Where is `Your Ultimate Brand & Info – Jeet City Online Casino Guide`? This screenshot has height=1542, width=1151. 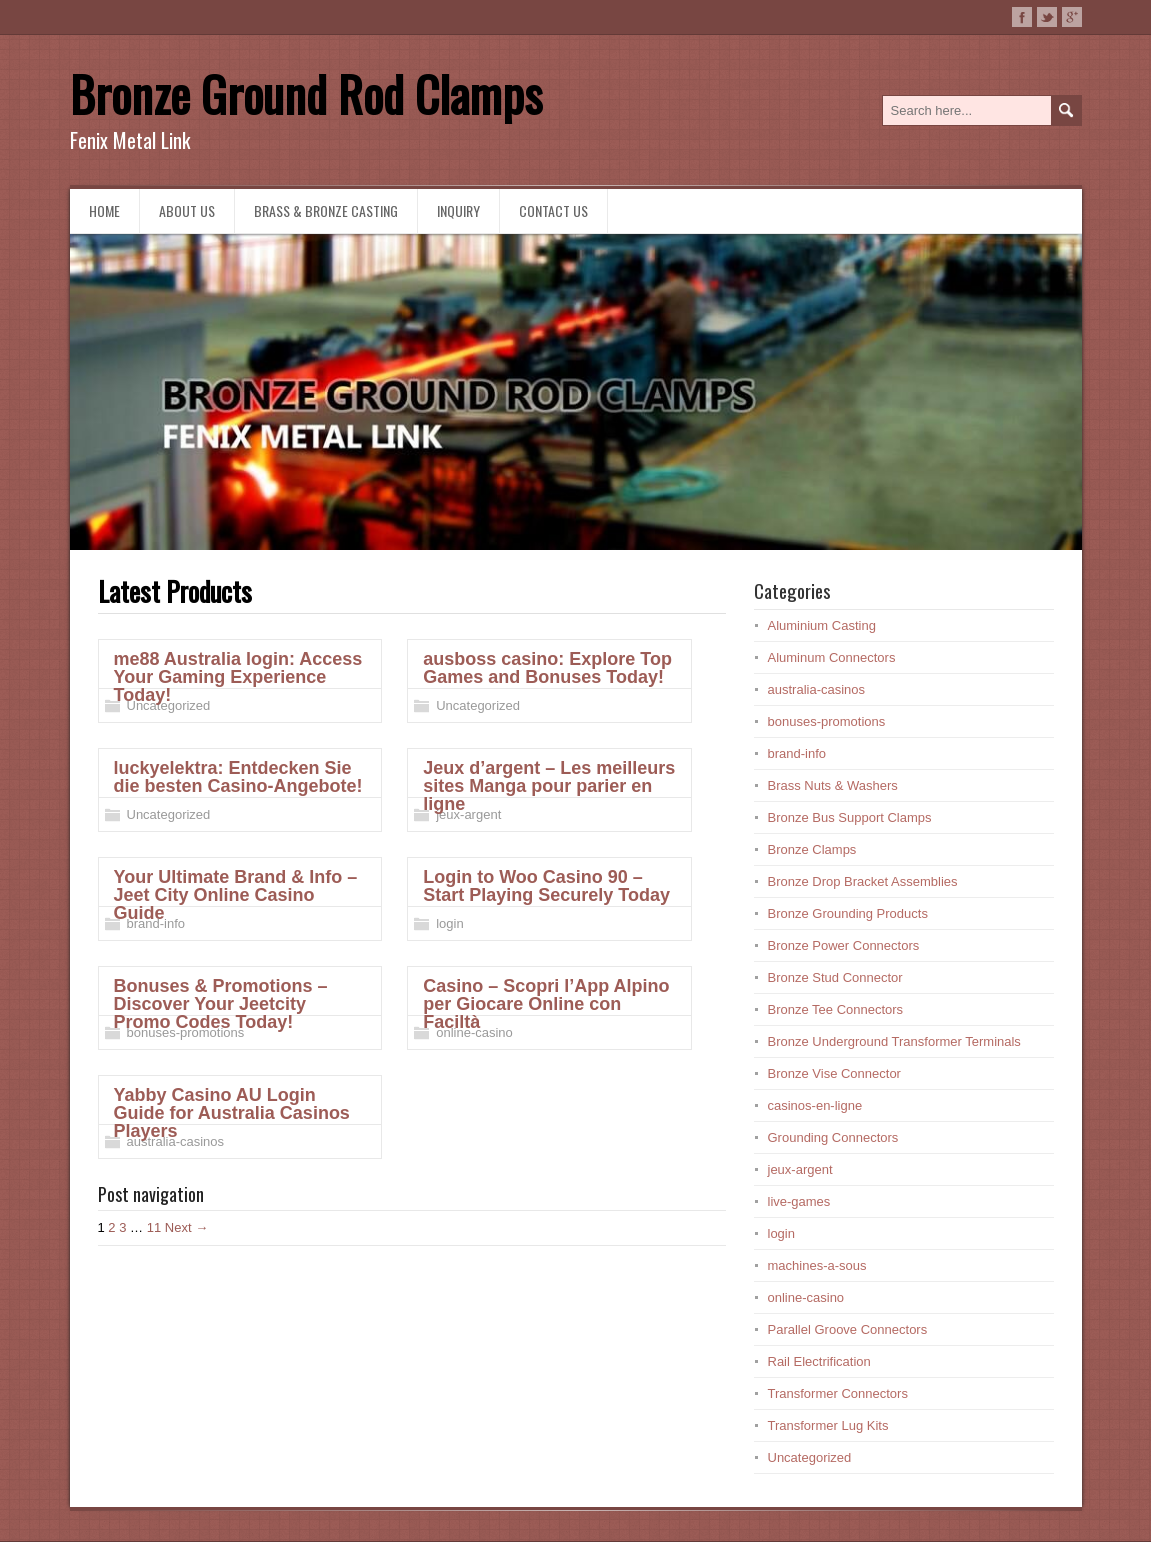 Your Ultimate Brand & Info – Jeet City Online Casino Guide is located at coordinates (236, 895).